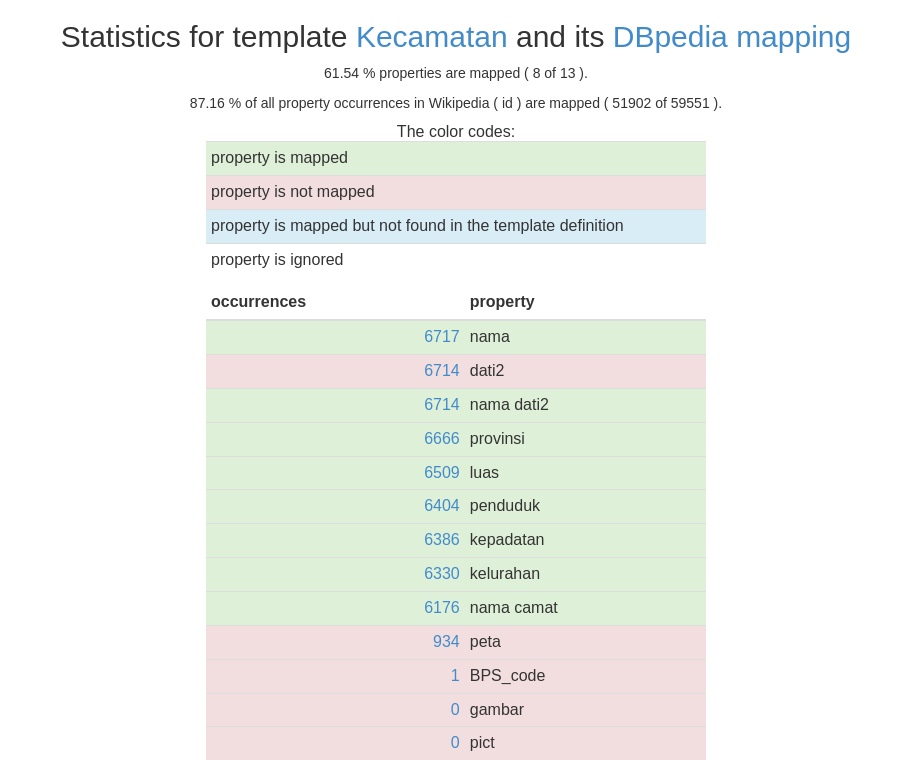  What do you see at coordinates (442, 607) in the screenshot?
I see `6176` at bounding box center [442, 607].